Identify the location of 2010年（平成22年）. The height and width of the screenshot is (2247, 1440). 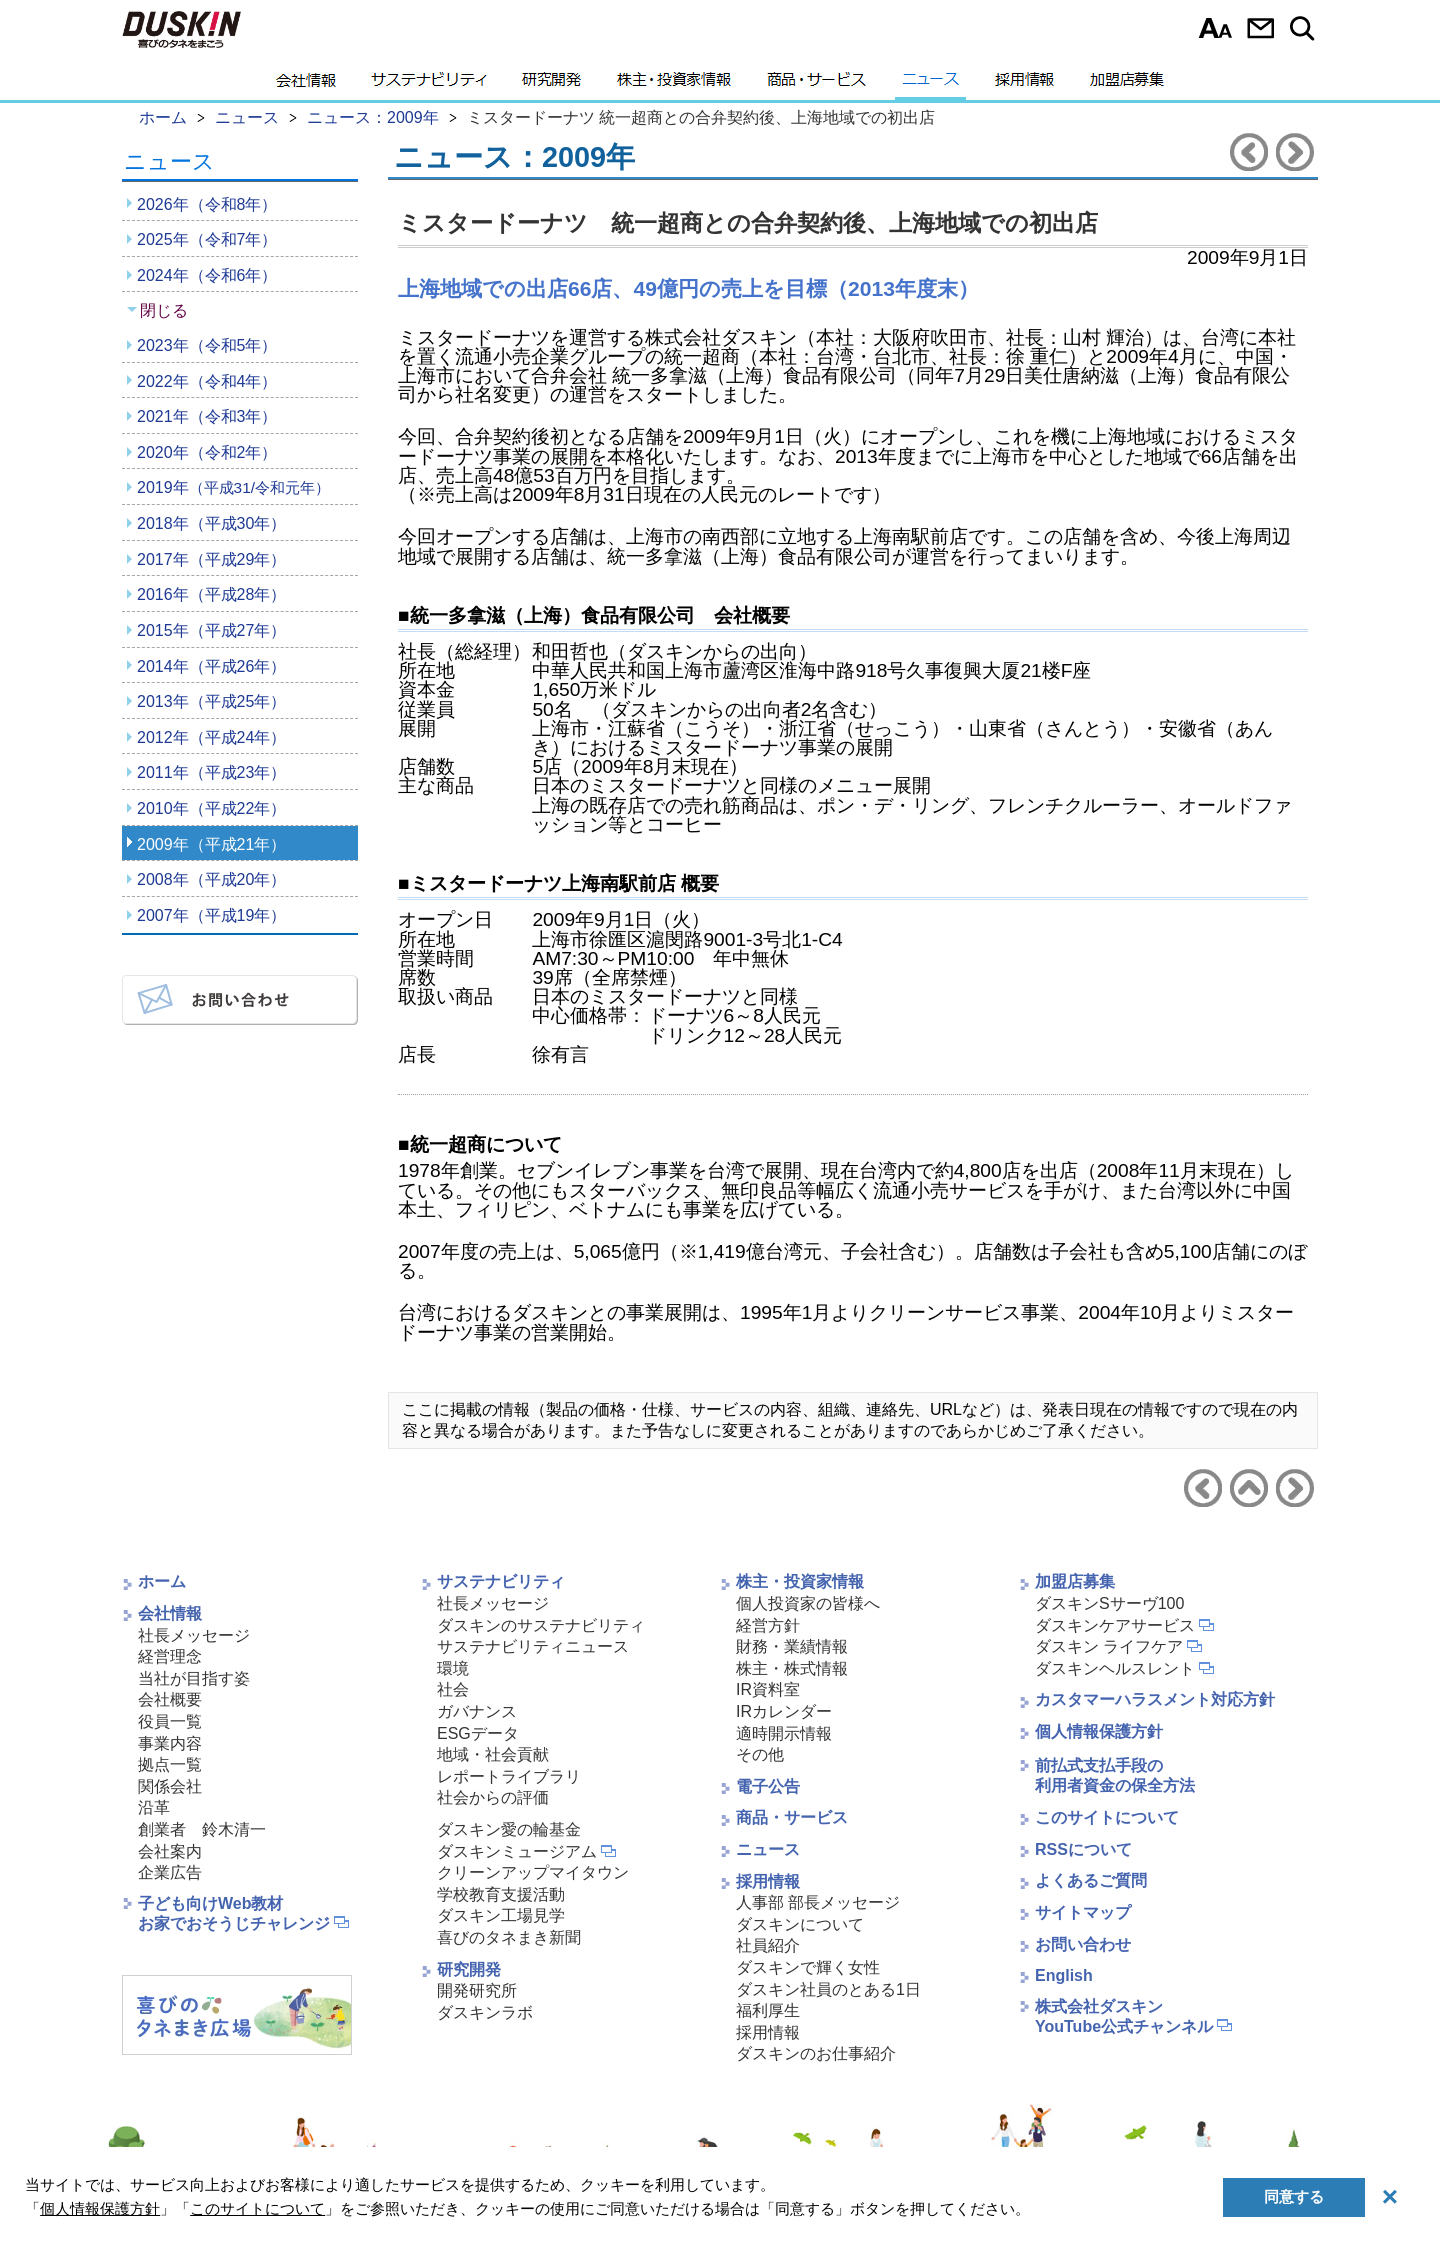
(211, 808).